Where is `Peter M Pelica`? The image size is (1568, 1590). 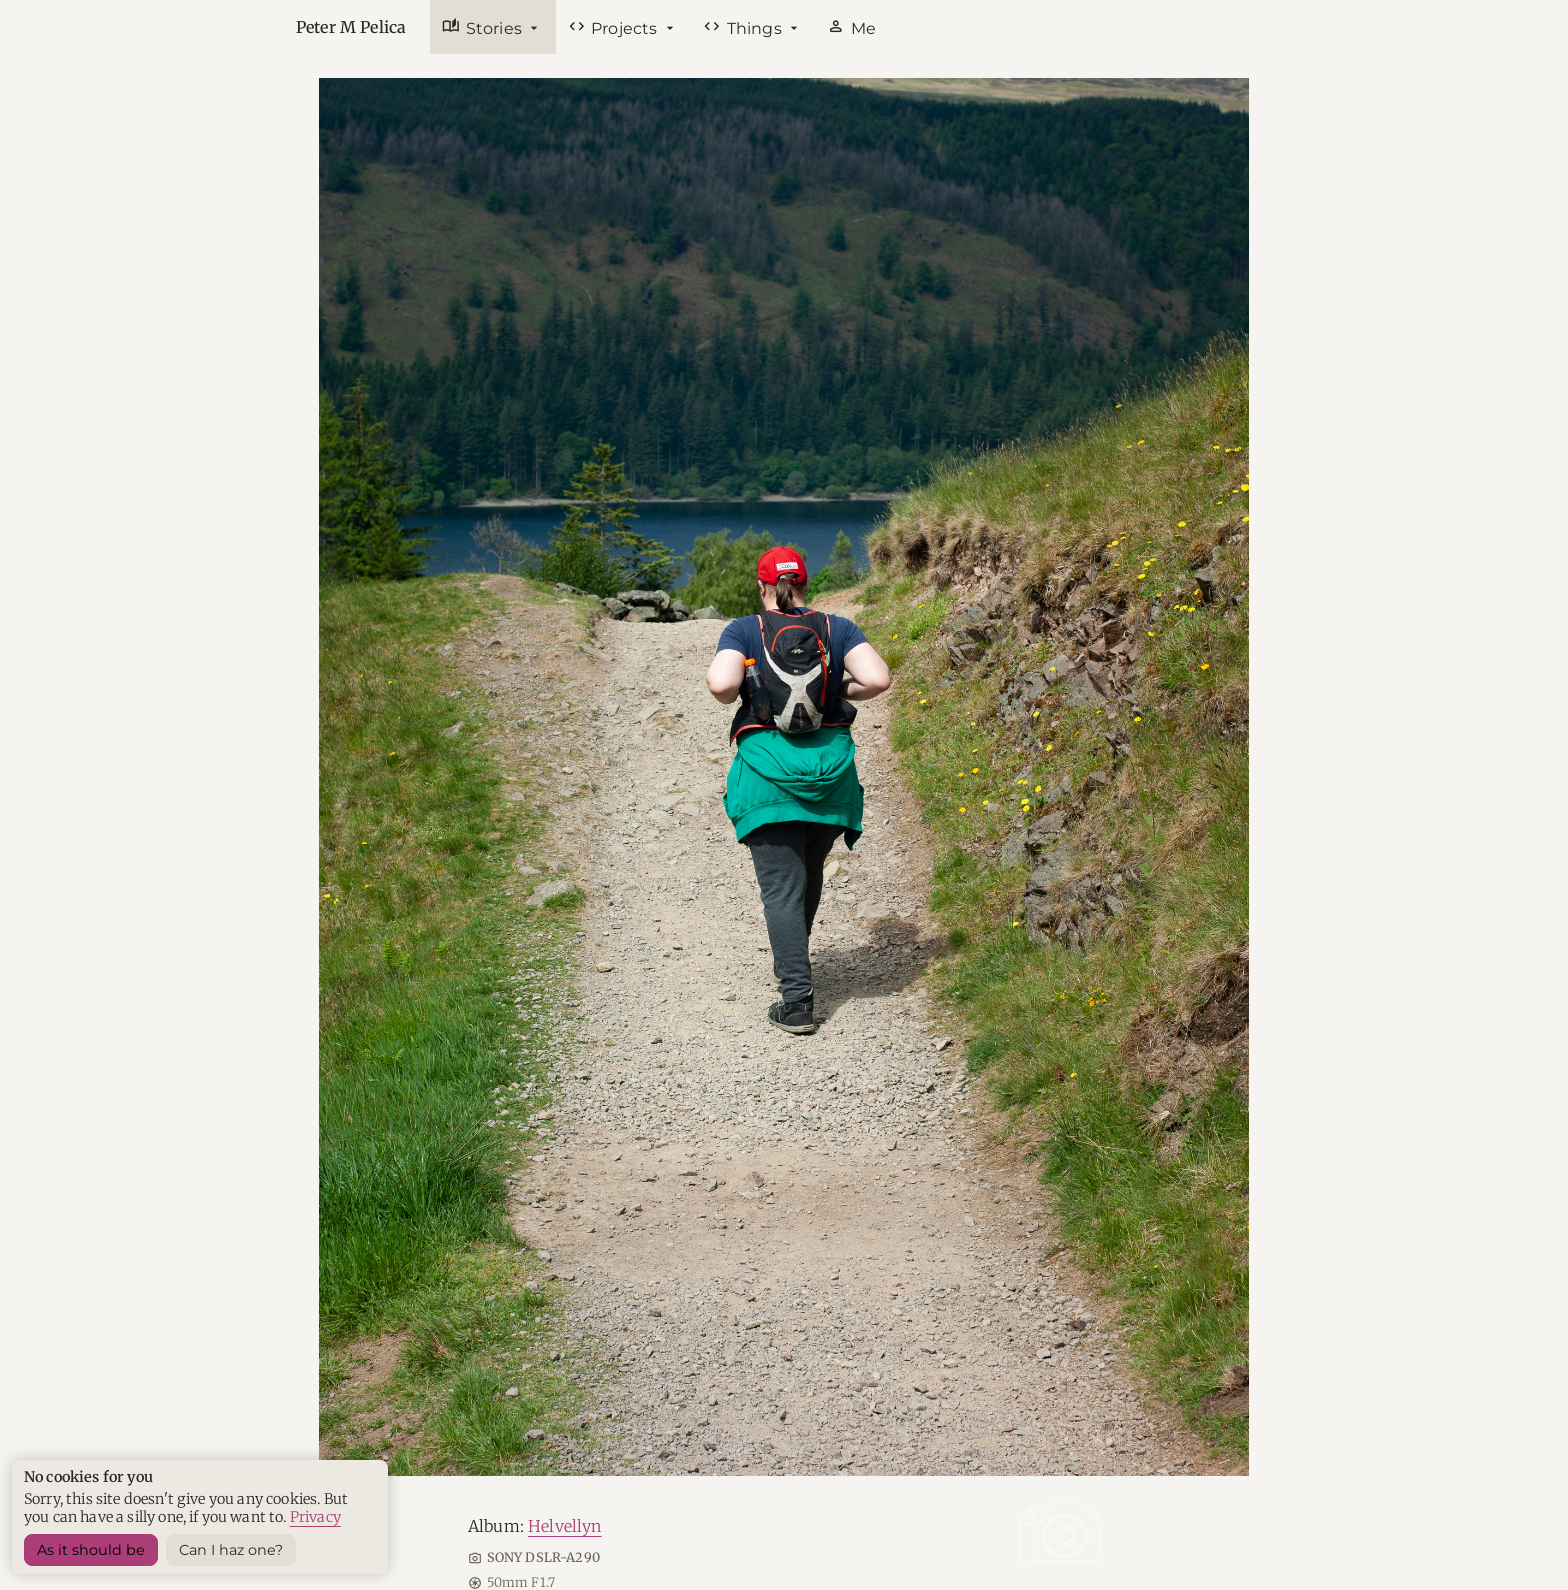
Peter M Pelica is located at coordinates (351, 27).